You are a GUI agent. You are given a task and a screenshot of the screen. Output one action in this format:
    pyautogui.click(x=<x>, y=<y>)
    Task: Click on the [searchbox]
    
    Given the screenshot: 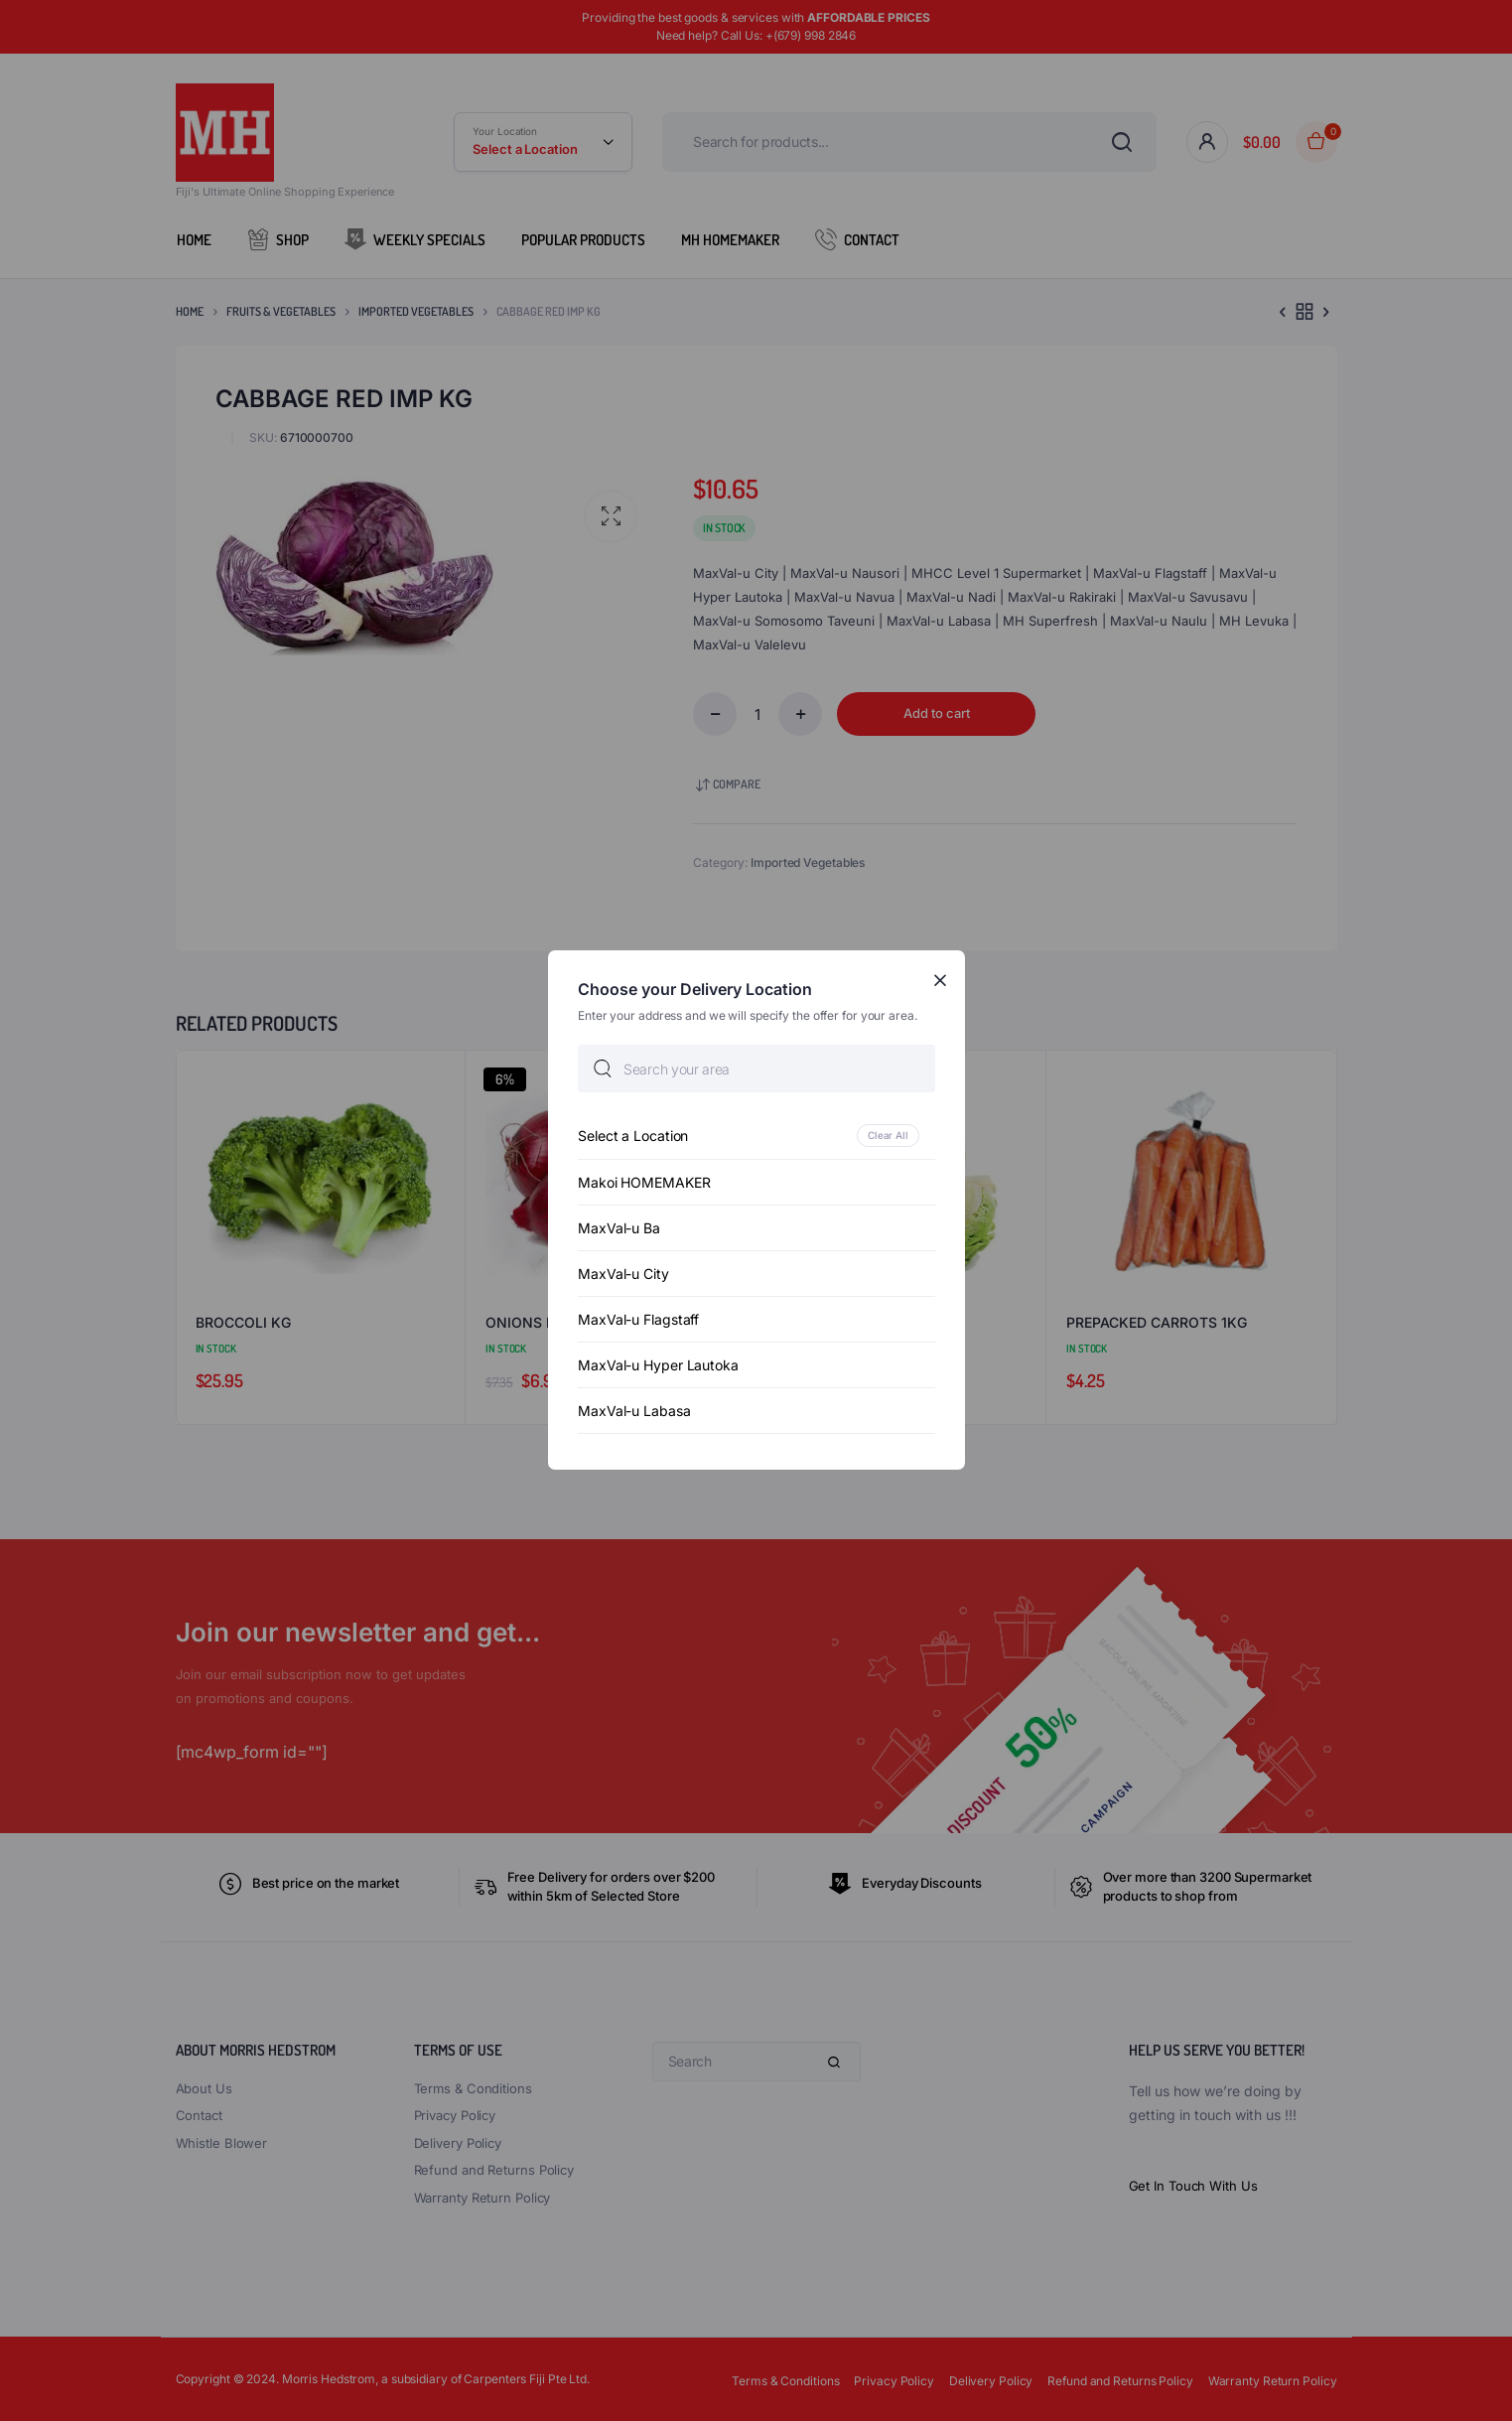 What is the action you would take?
    pyautogui.click(x=756, y=1069)
    